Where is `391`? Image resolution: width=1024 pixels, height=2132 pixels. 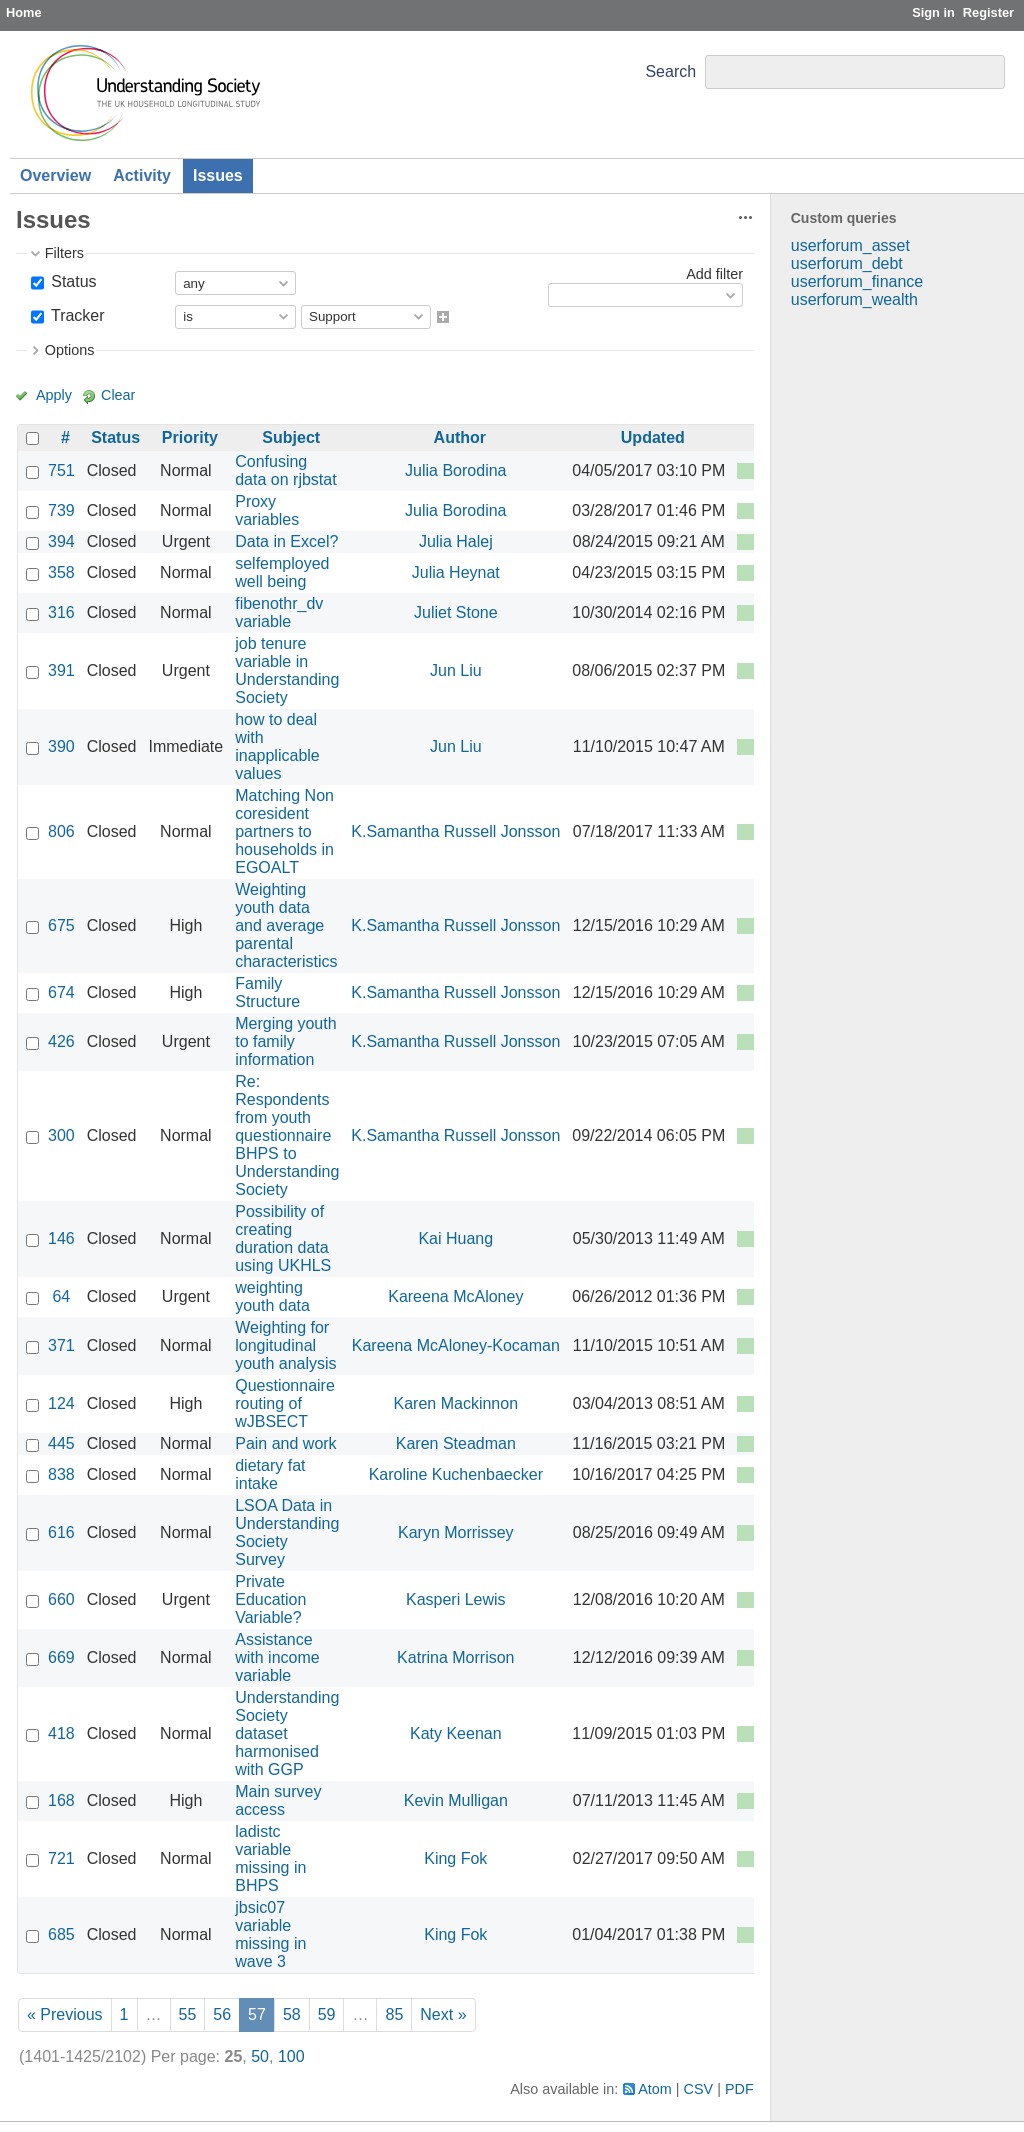
391 is located at coordinates (61, 670).